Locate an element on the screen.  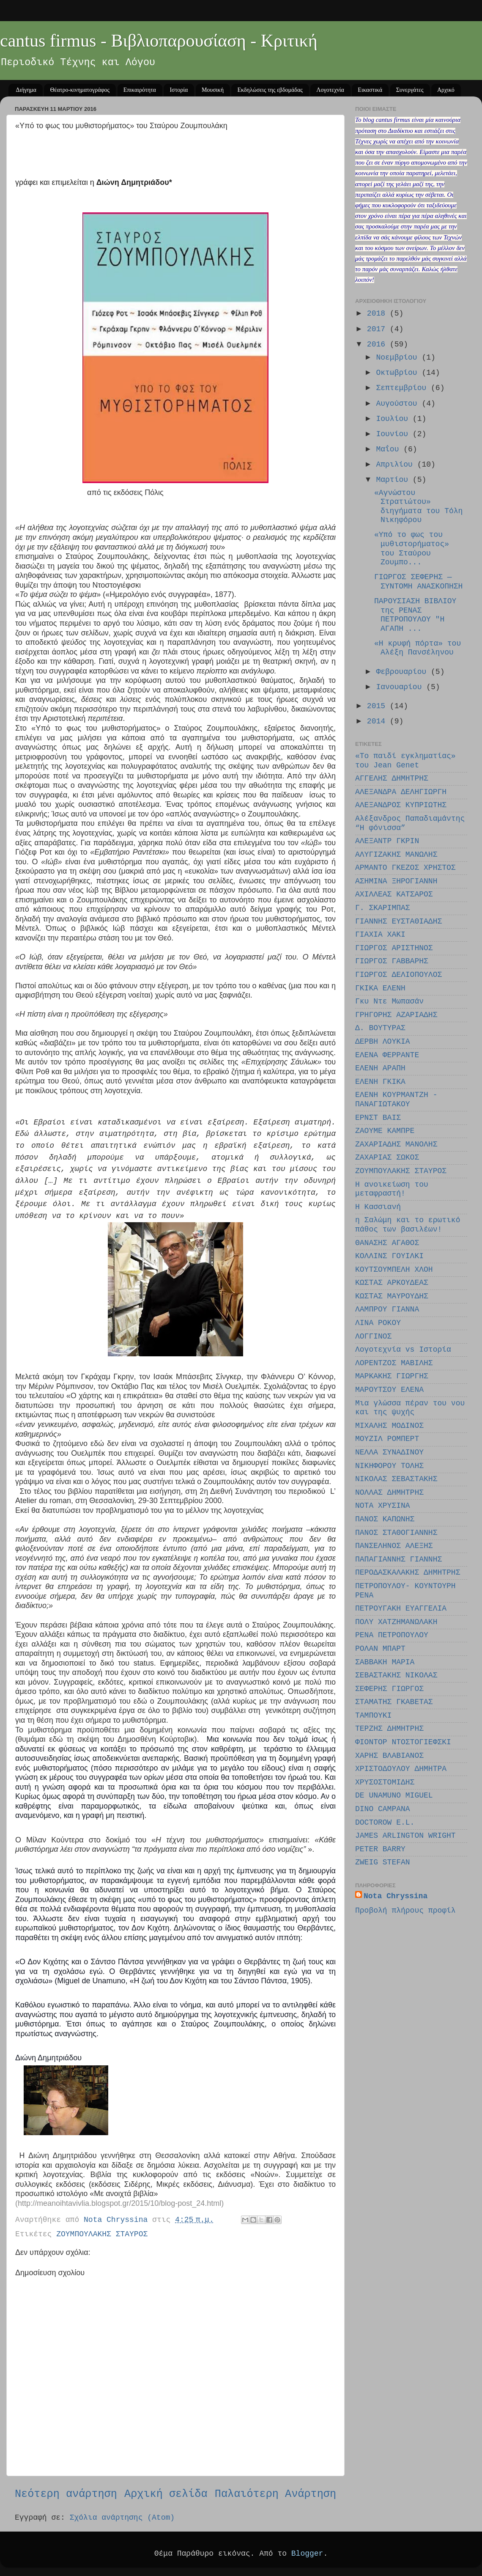
Αυγούστου is located at coordinates (399, 403).